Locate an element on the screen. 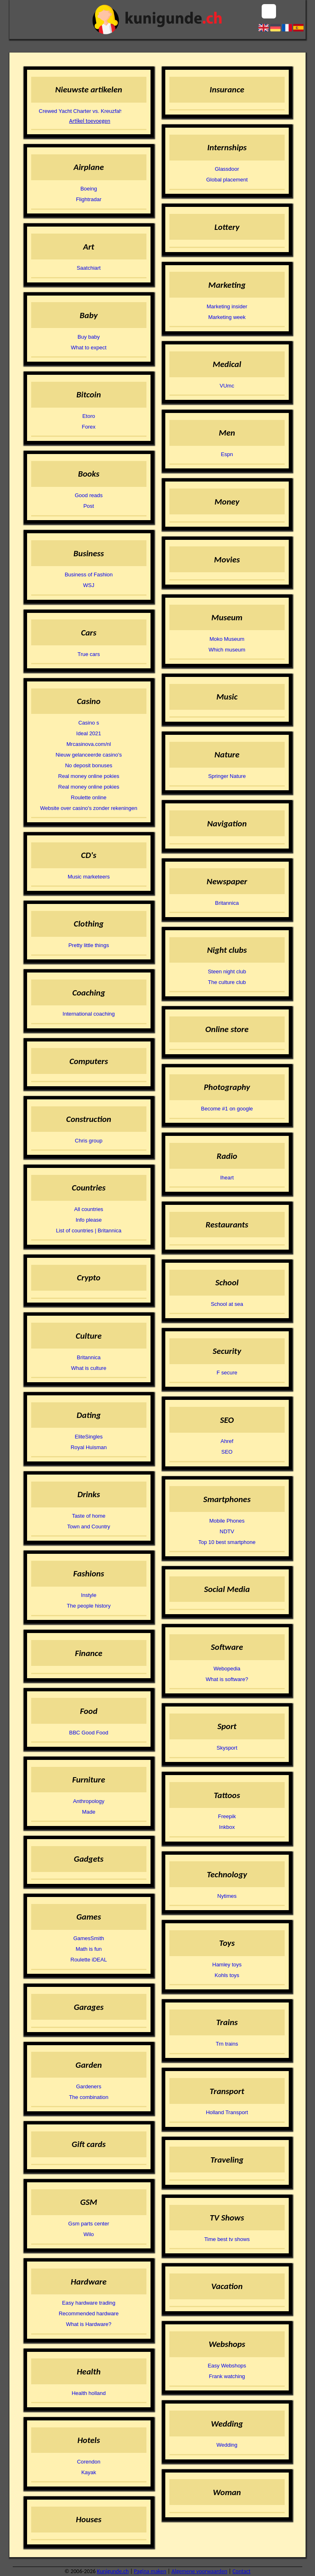 This screenshot has width=315, height=2576. Mrcasinova.com/nl is located at coordinates (88, 744).